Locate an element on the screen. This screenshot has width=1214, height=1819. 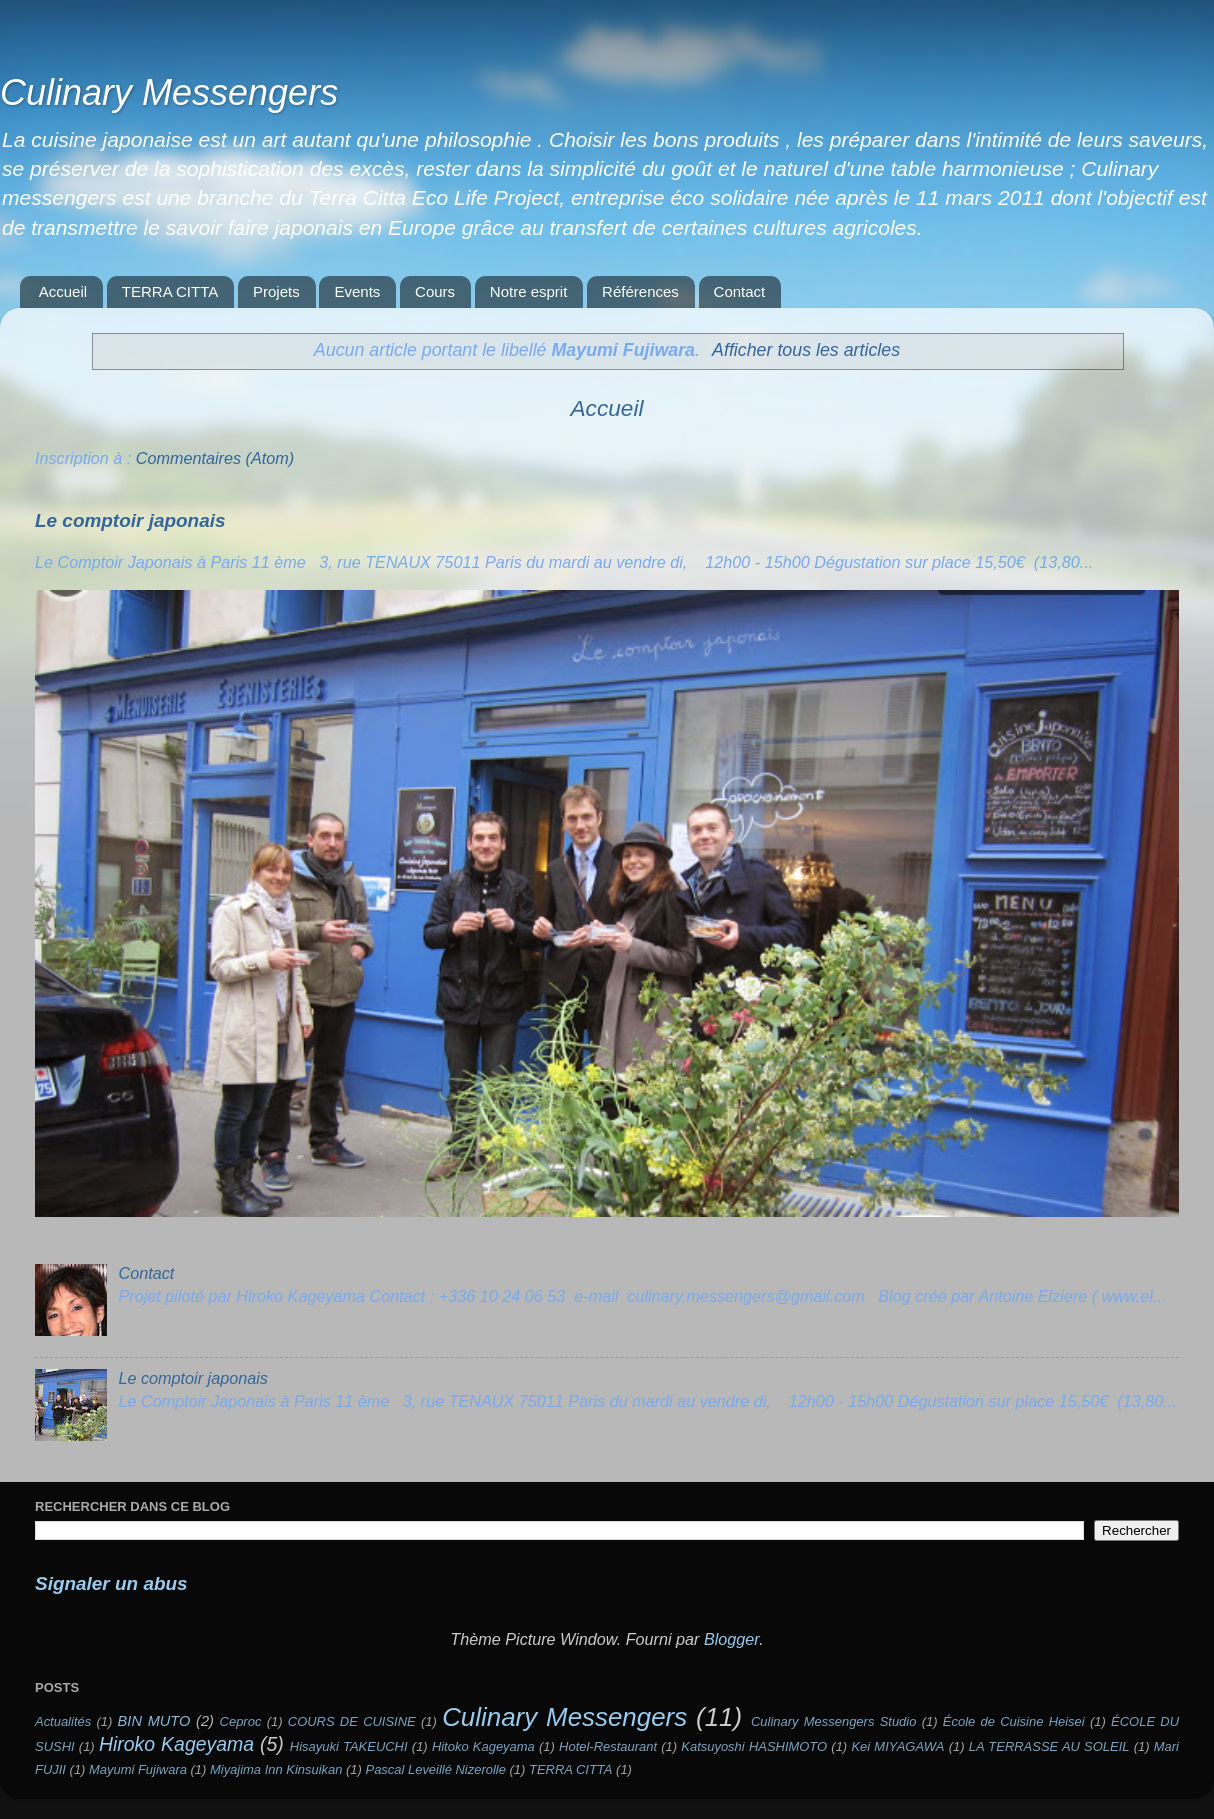
Hotel-Restaurant is located at coordinates (608, 1746).